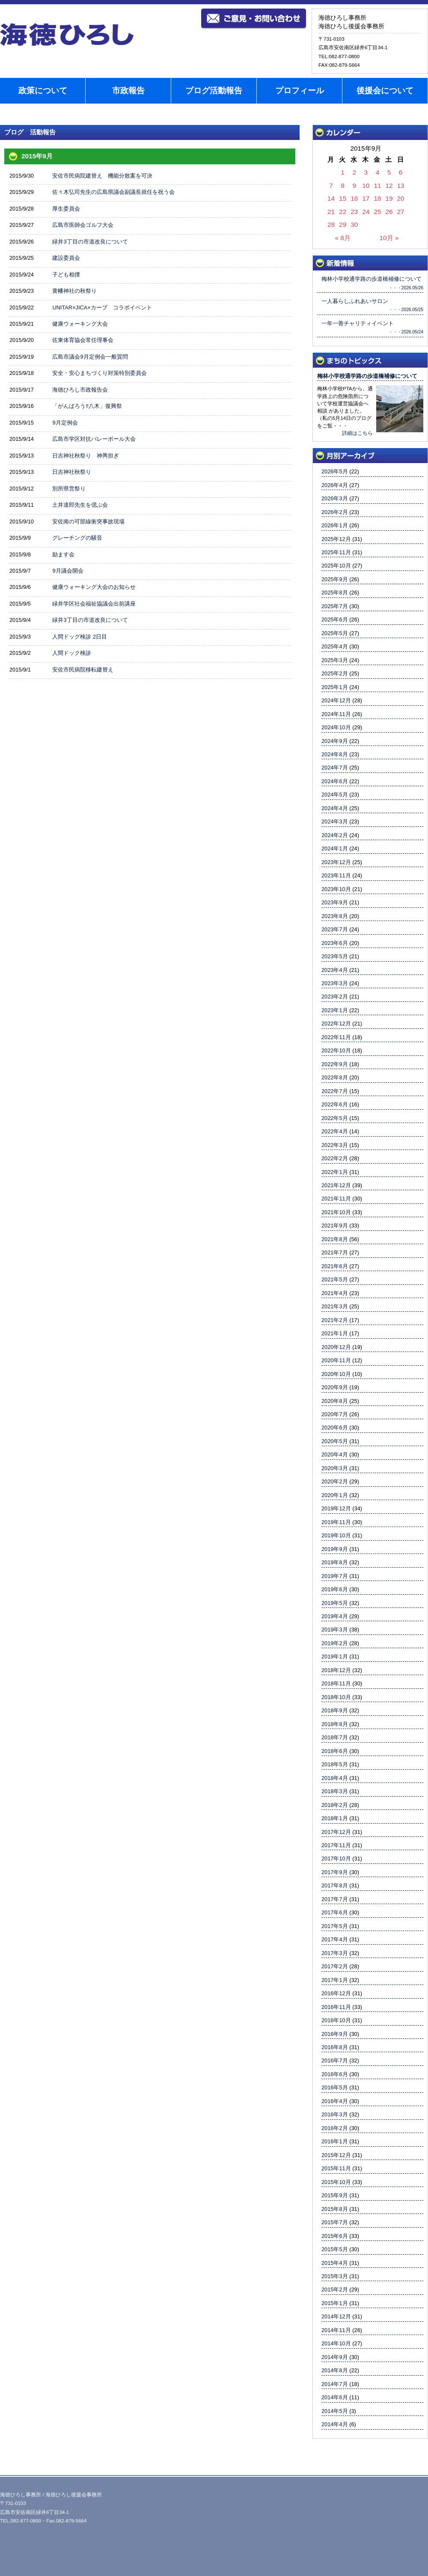 This screenshot has height=2576, width=428. What do you see at coordinates (334, 741) in the screenshot?
I see `2024年9月` at bounding box center [334, 741].